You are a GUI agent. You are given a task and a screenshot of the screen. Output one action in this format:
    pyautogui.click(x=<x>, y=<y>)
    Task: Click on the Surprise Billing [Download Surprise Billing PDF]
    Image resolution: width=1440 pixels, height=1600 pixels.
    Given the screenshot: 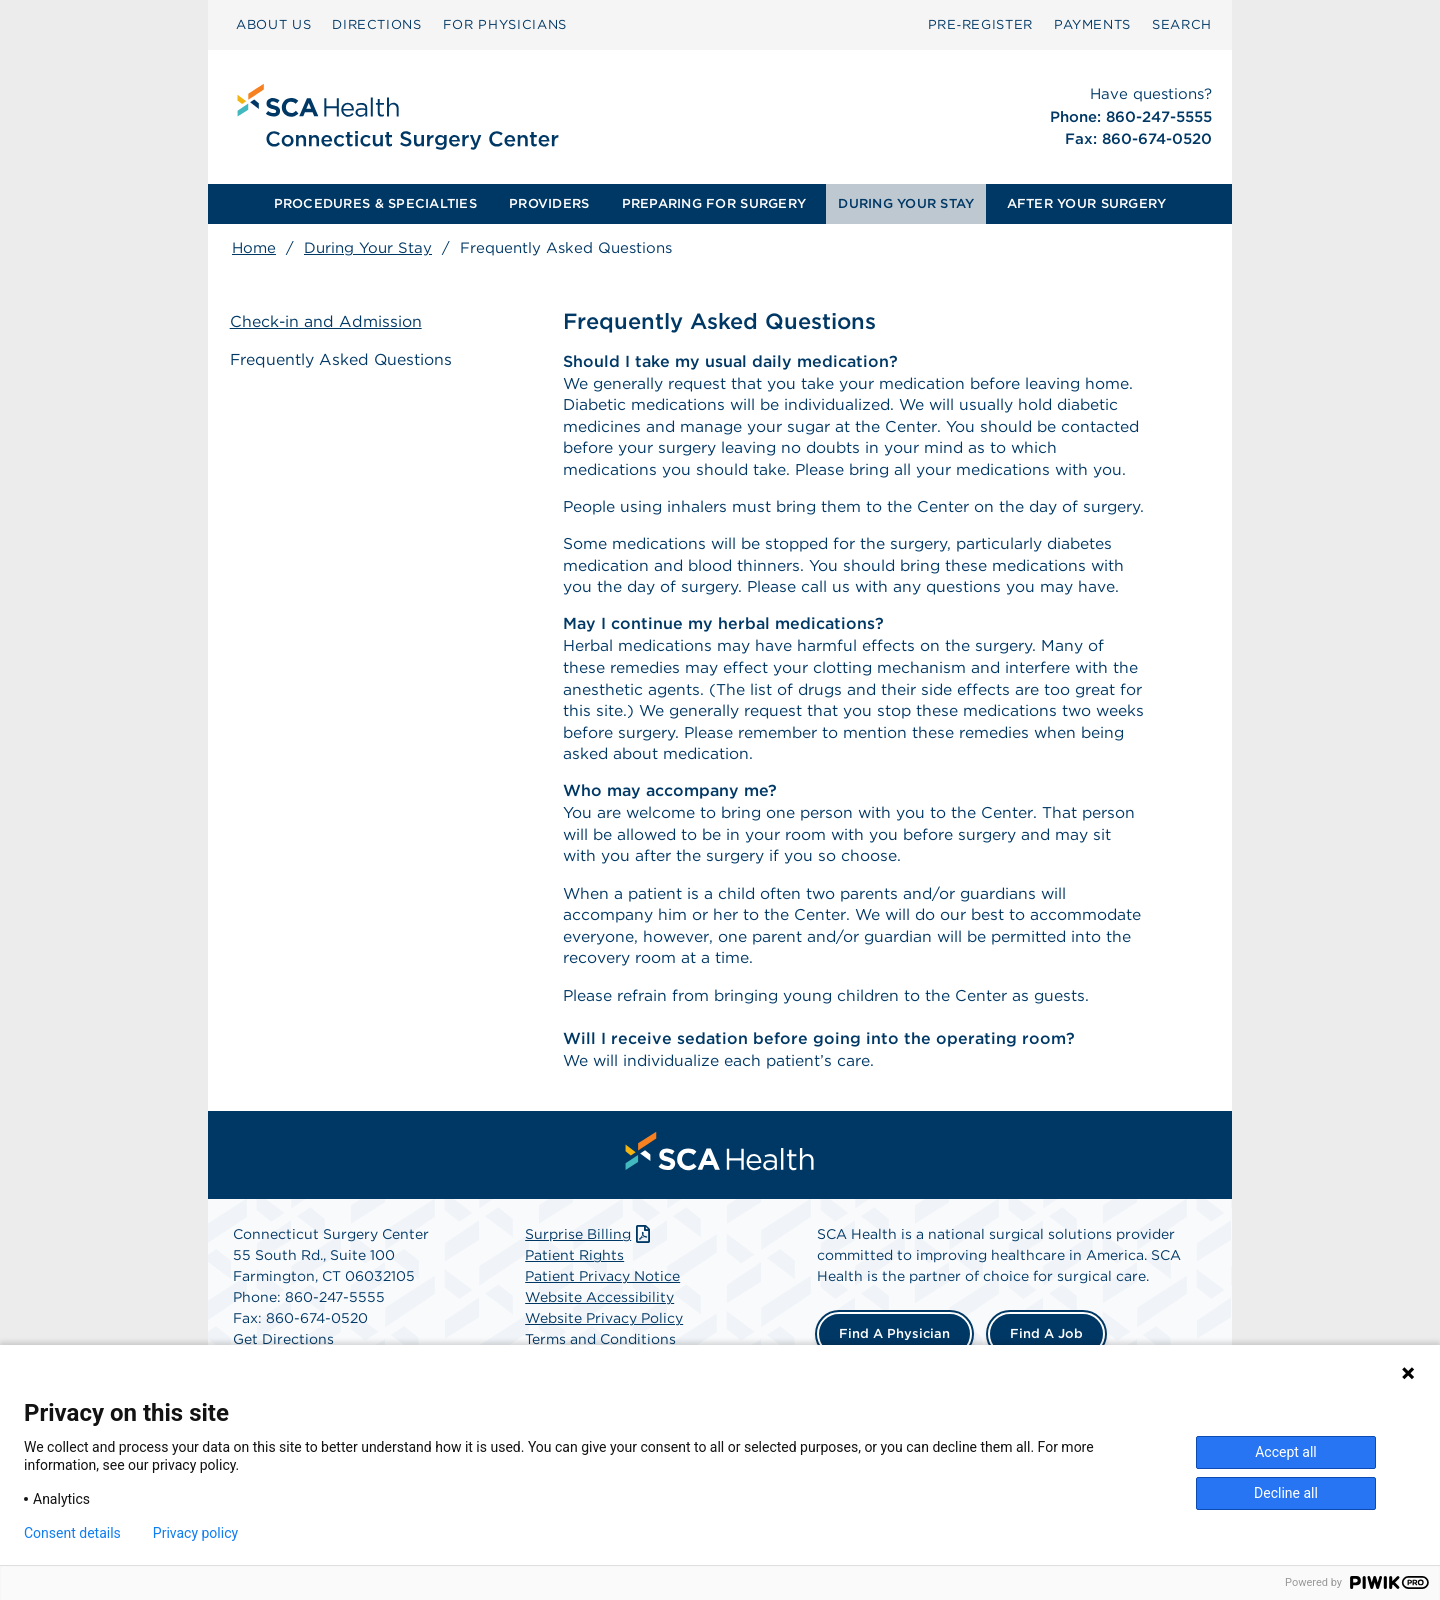 What is the action you would take?
    pyautogui.click(x=589, y=1292)
    